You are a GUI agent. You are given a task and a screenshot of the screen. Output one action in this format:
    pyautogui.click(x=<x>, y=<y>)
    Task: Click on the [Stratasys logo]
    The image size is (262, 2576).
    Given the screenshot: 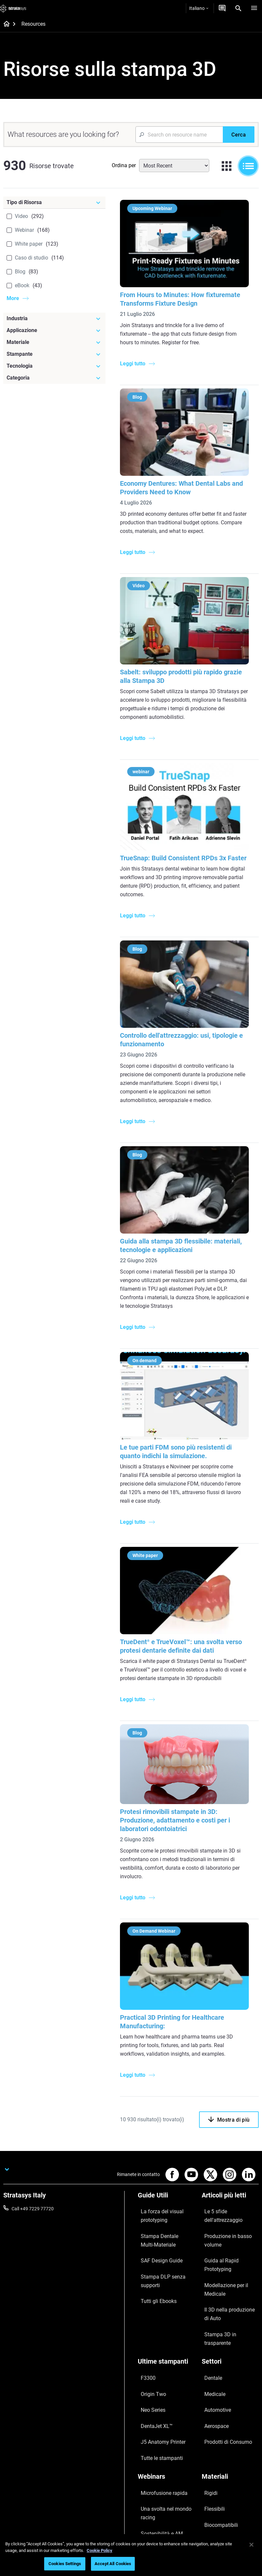 What is the action you would take?
    pyautogui.click(x=13, y=8)
    